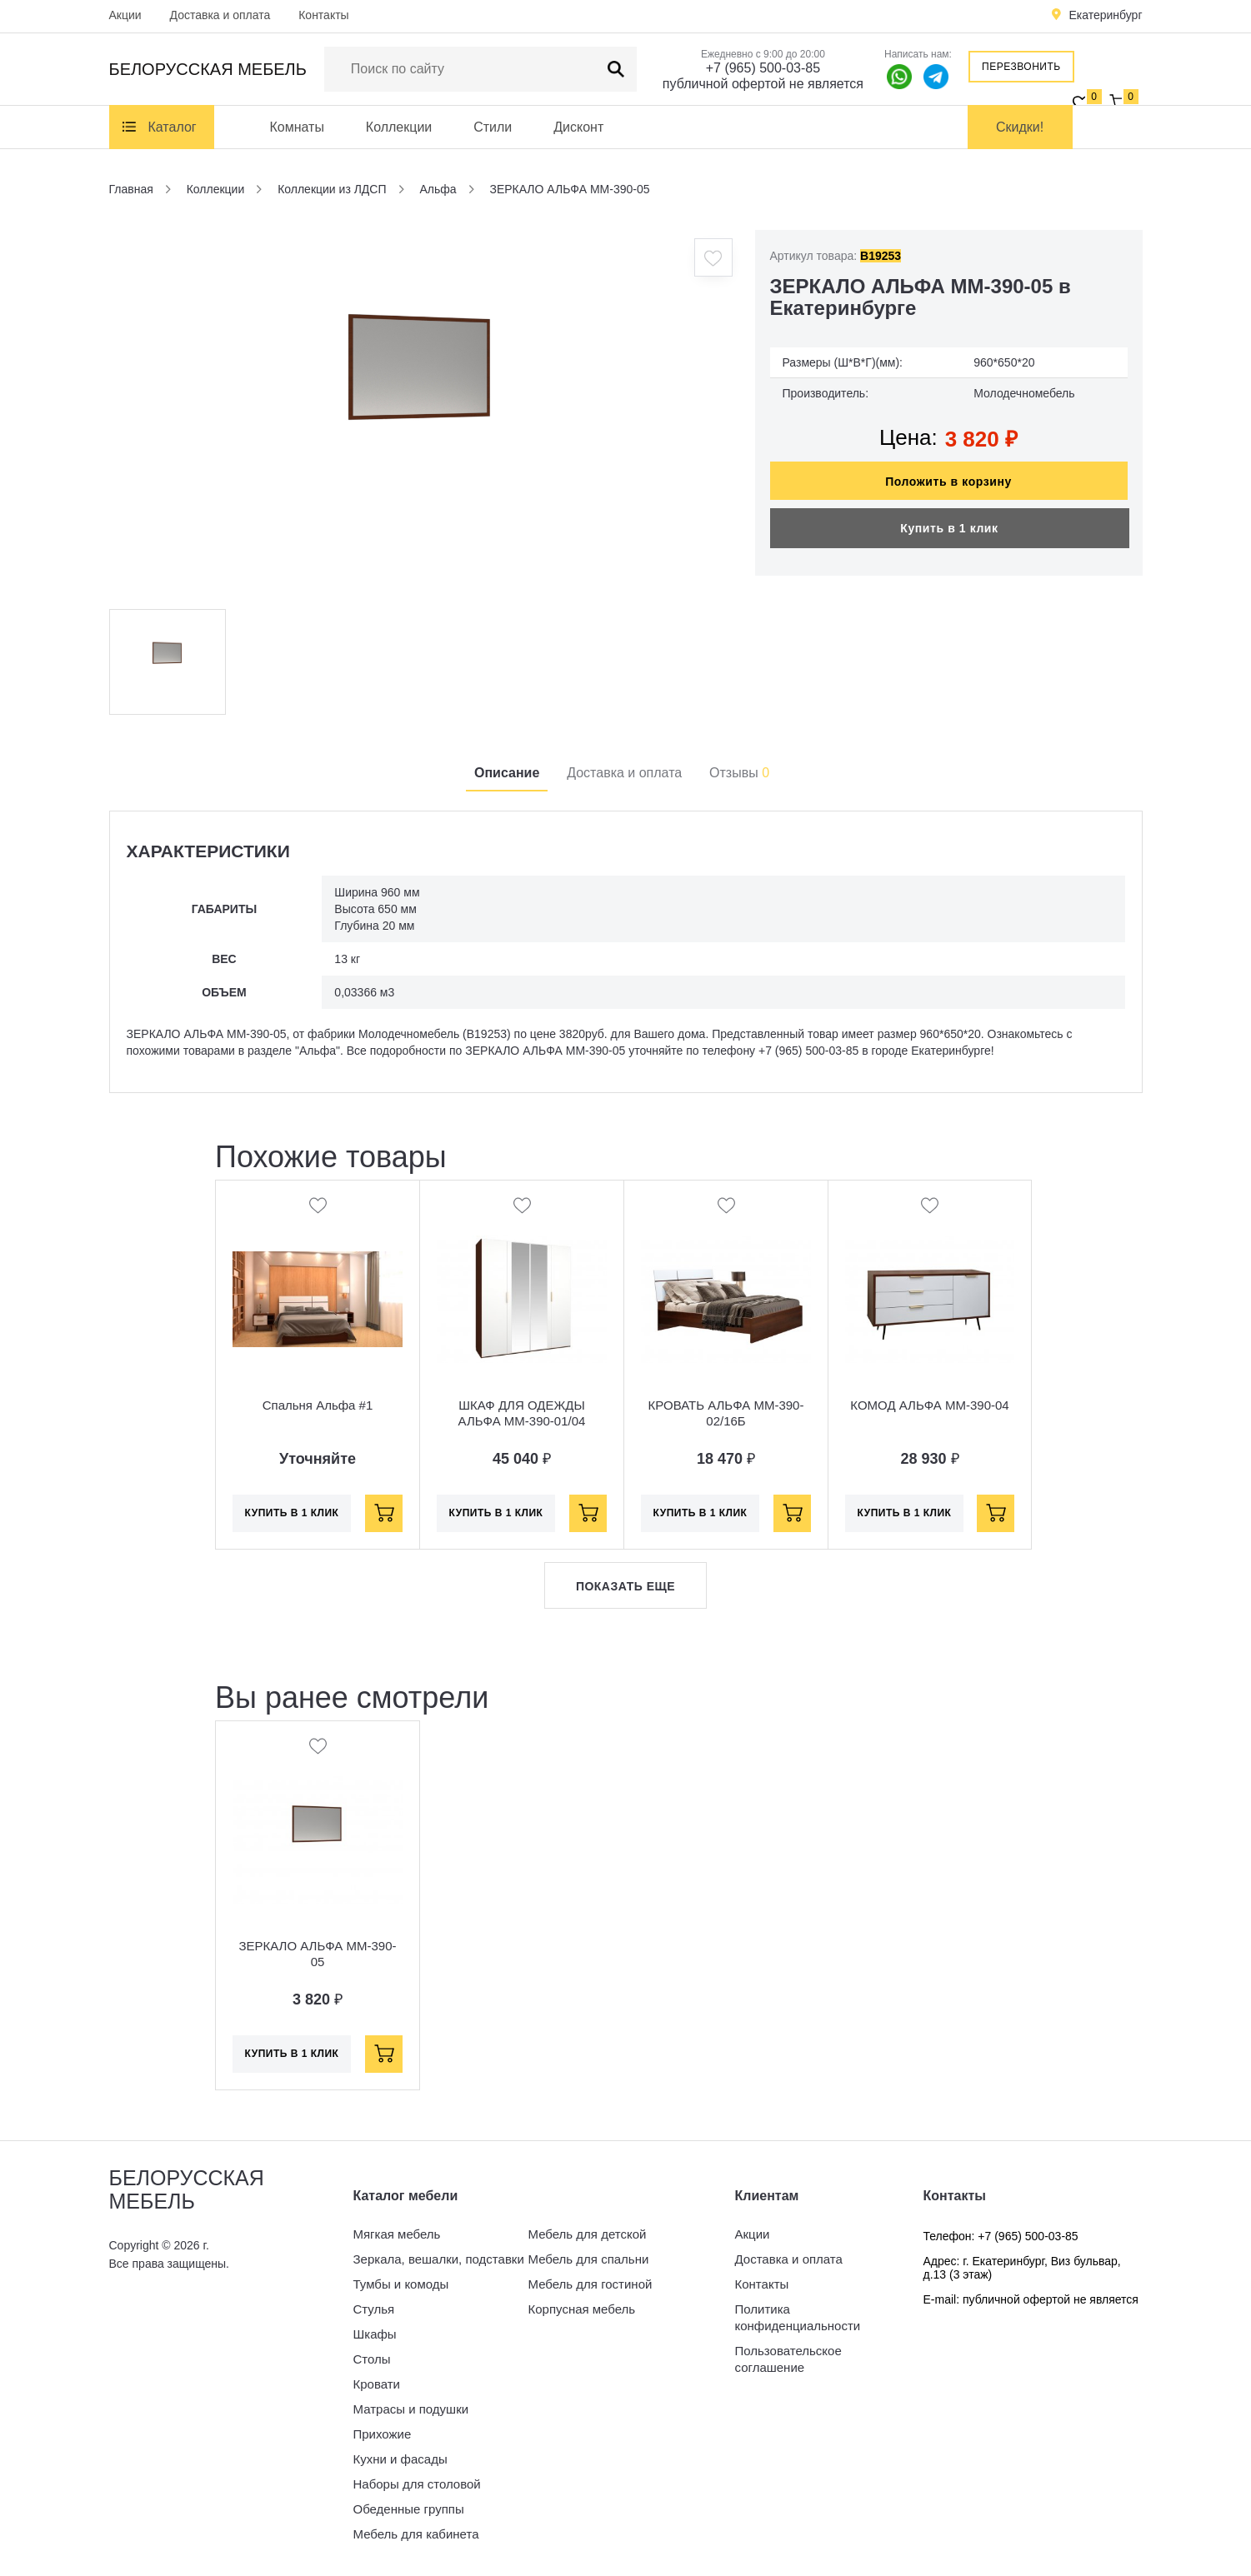 Image resolution: width=1251 pixels, height=2576 pixels. What do you see at coordinates (399, 127) in the screenshot?
I see `Коллекции` at bounding box center [399, 127].